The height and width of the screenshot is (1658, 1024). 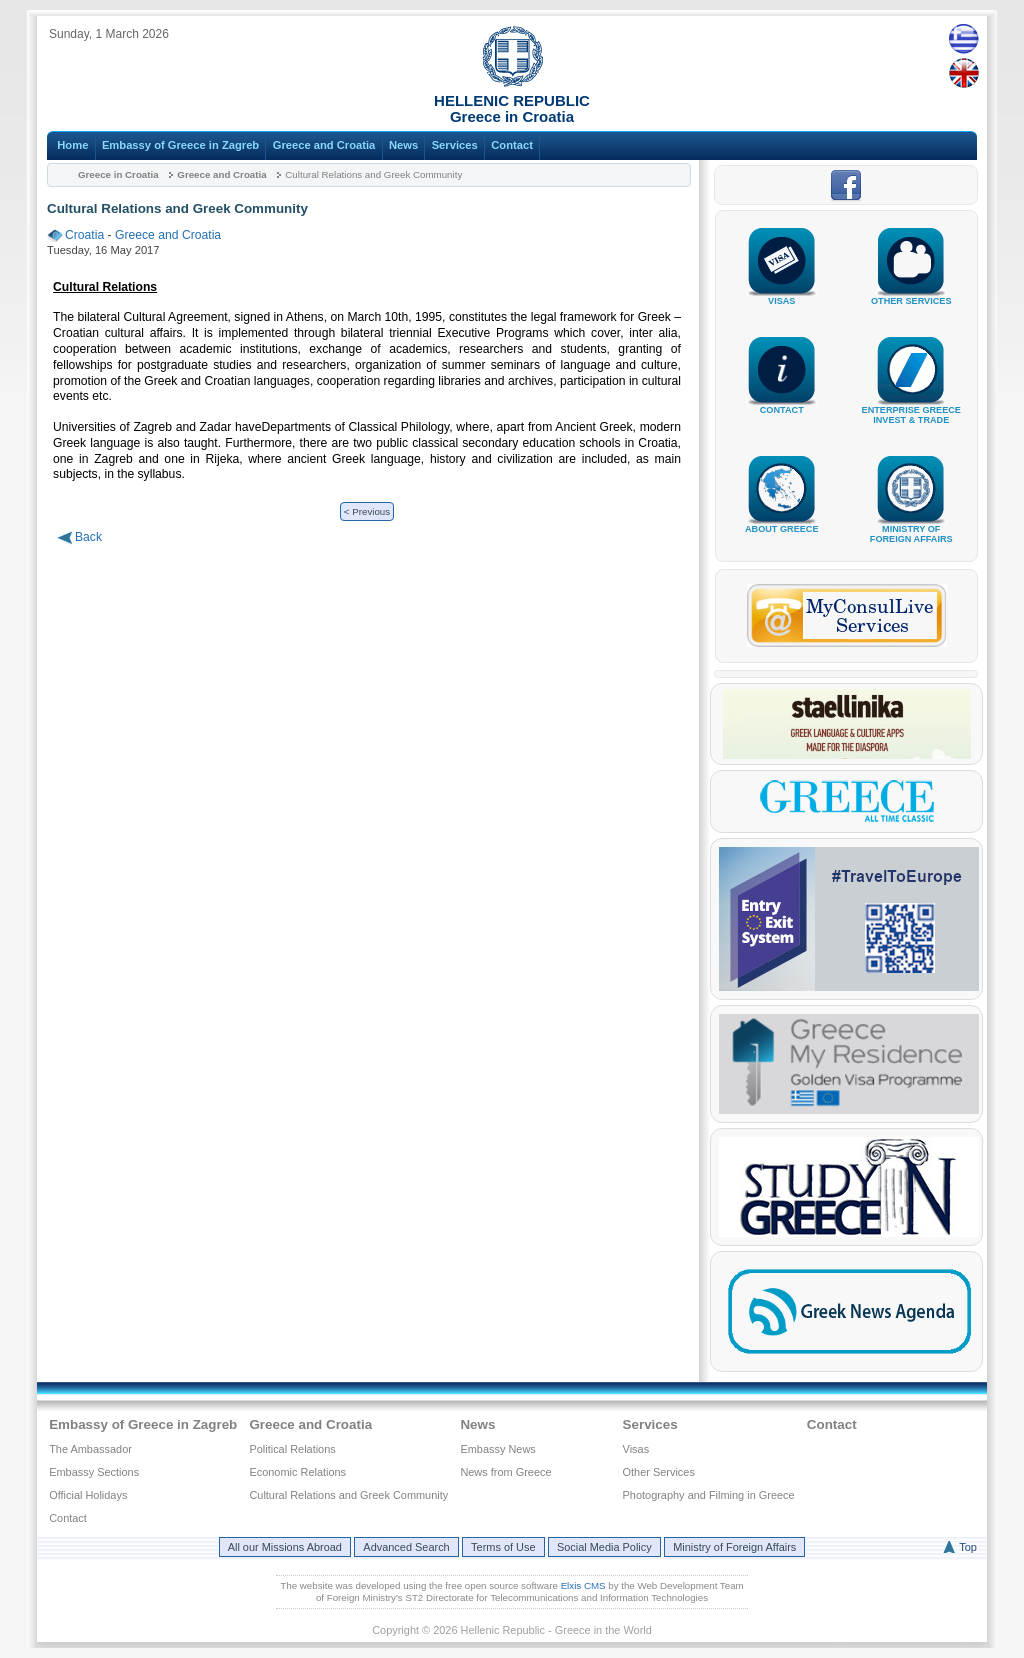 I want to click on All our Missions Abroad, so click(x=285, y=1547).